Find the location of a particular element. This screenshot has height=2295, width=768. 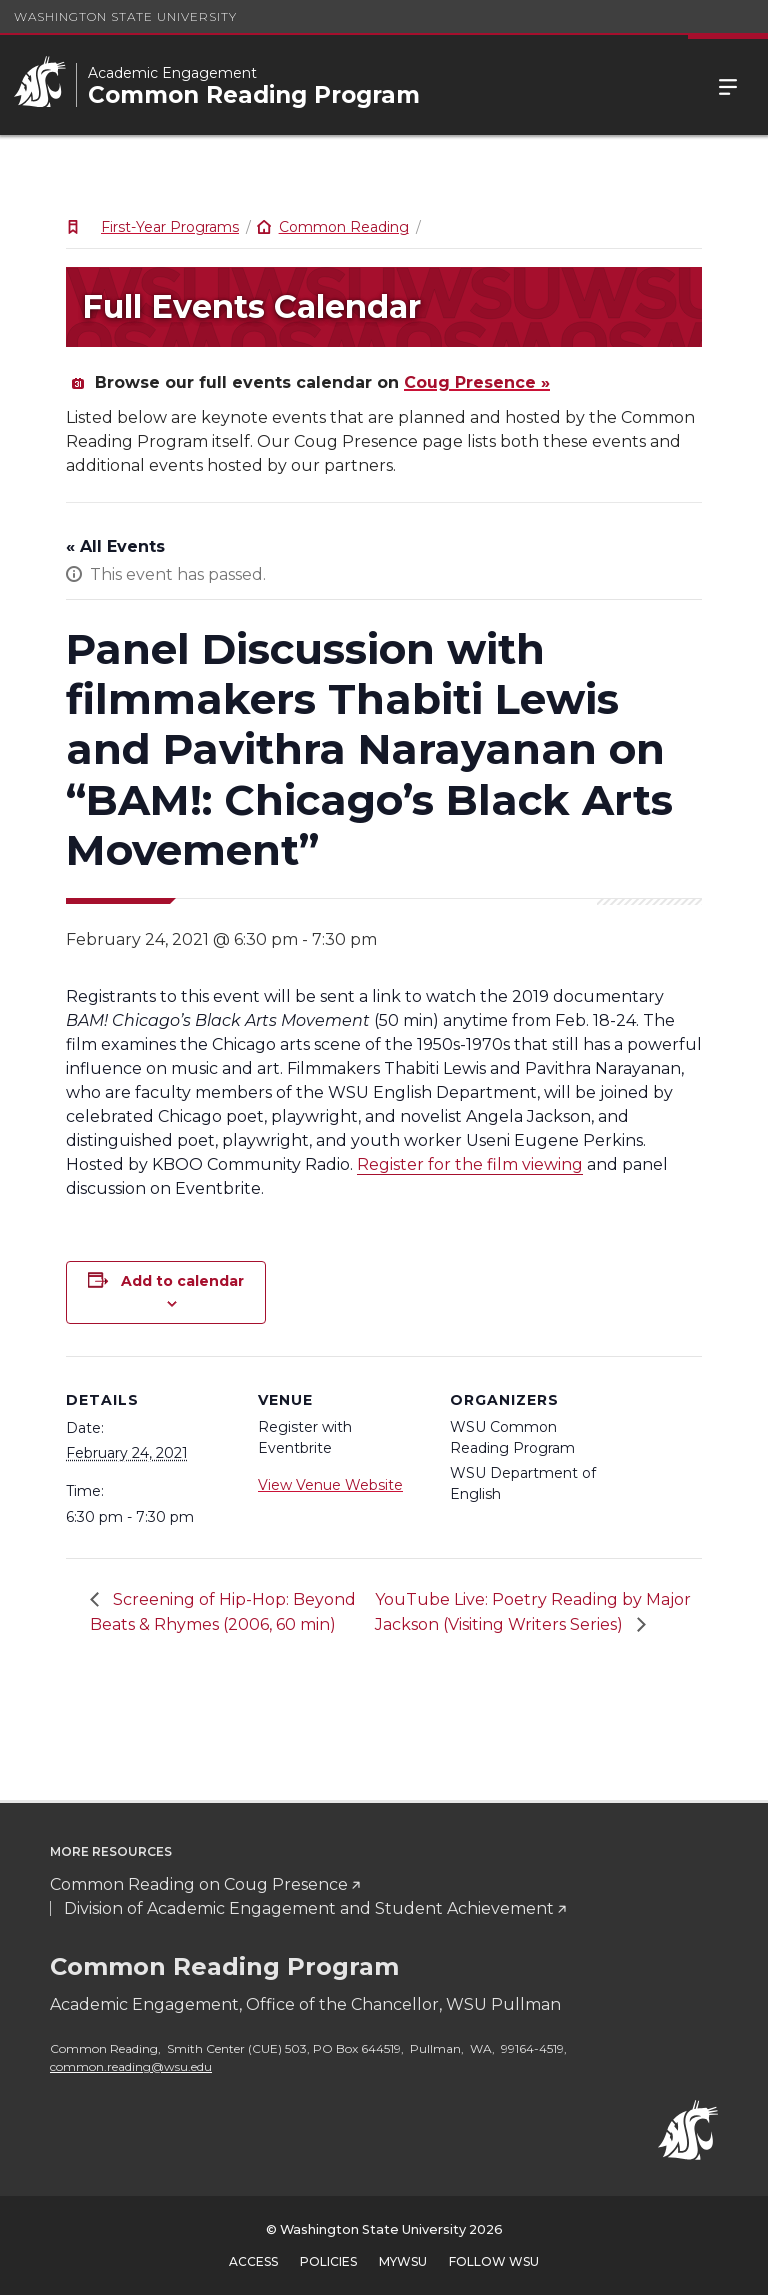

Division of Academic Engagement and Student Achievement is located at coordinates (309, 1908).